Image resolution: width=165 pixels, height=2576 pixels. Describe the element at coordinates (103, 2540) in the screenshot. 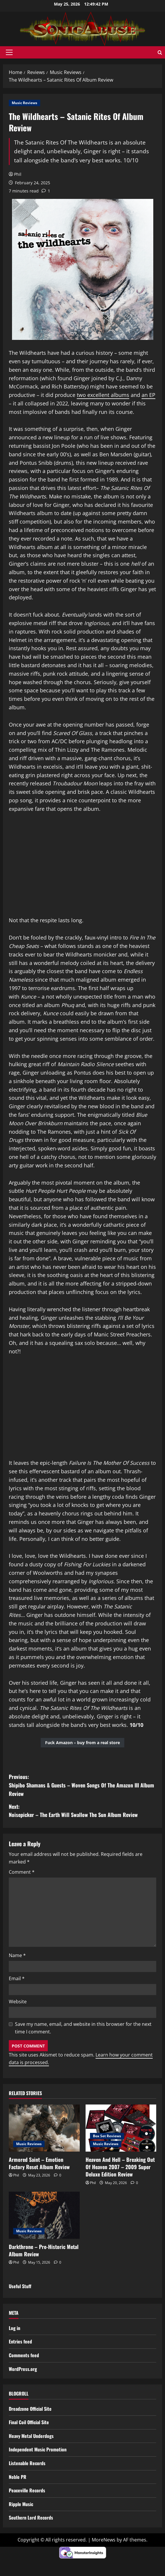

I see `MoreNews` at that location.